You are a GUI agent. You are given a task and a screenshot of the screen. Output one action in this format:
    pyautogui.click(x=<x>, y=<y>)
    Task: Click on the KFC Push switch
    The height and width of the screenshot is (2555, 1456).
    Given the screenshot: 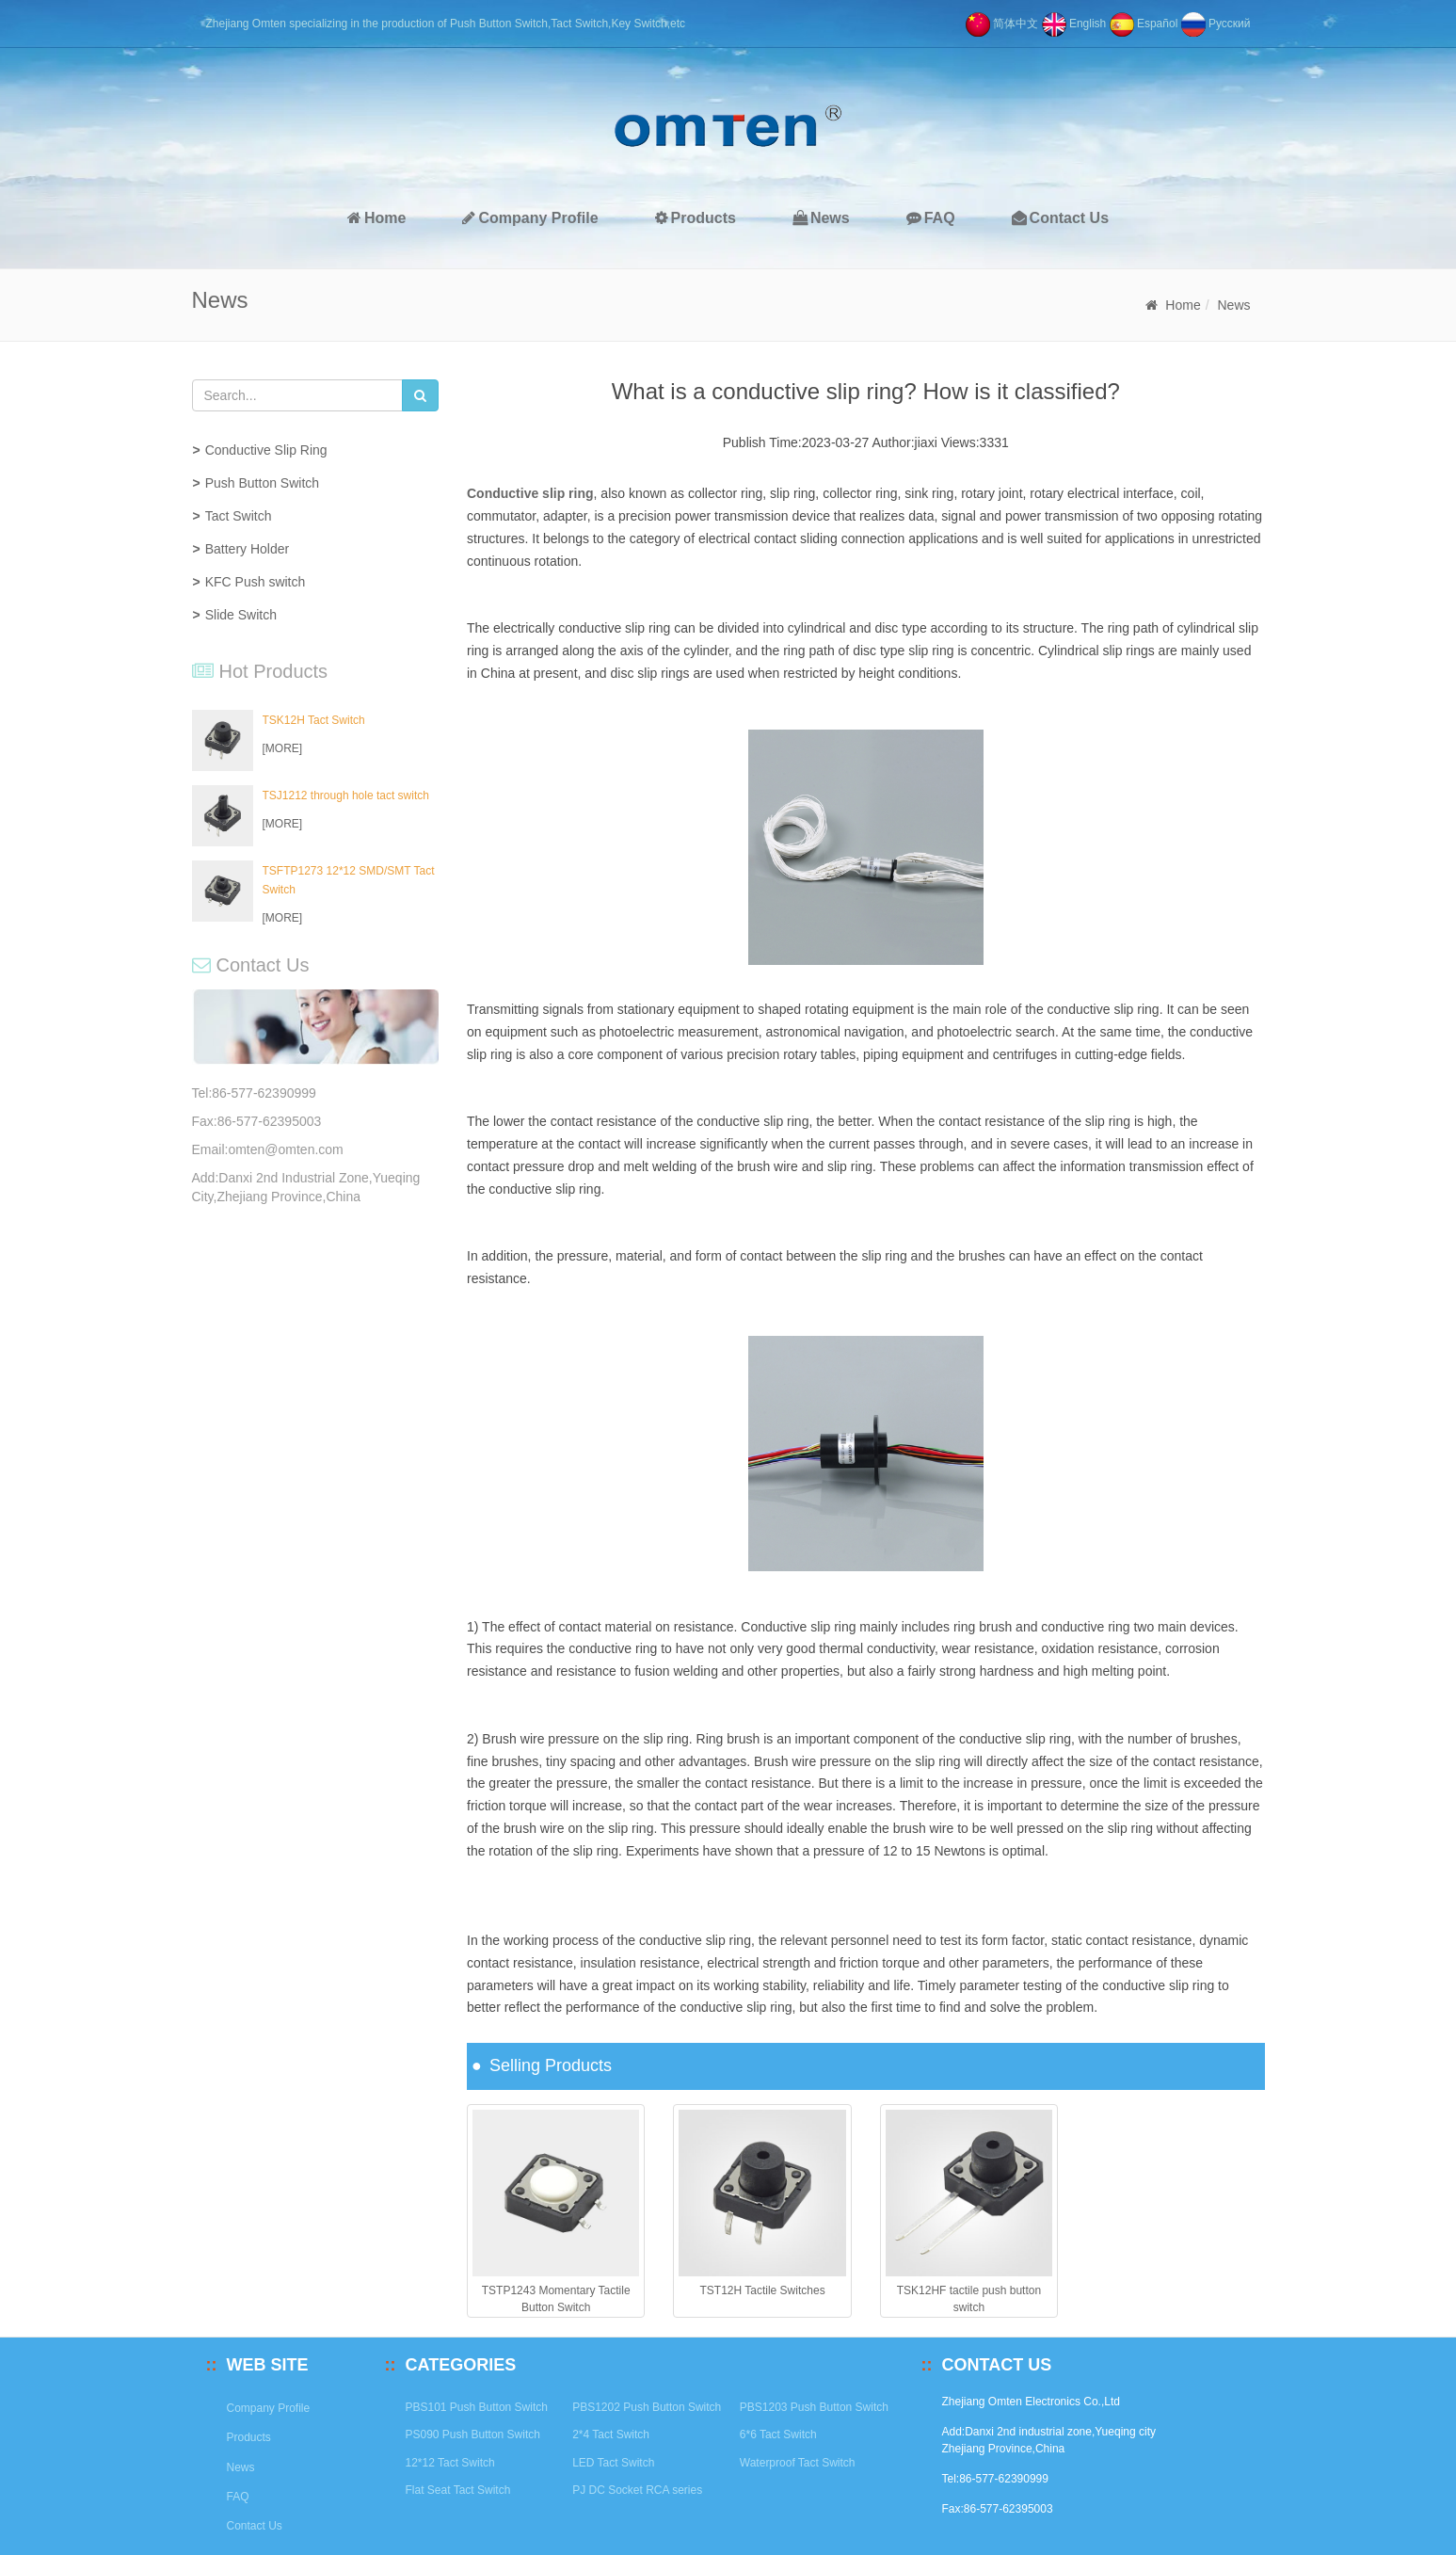 What is the action you would take?
    pyautogui.click(x=255, y=581)
    